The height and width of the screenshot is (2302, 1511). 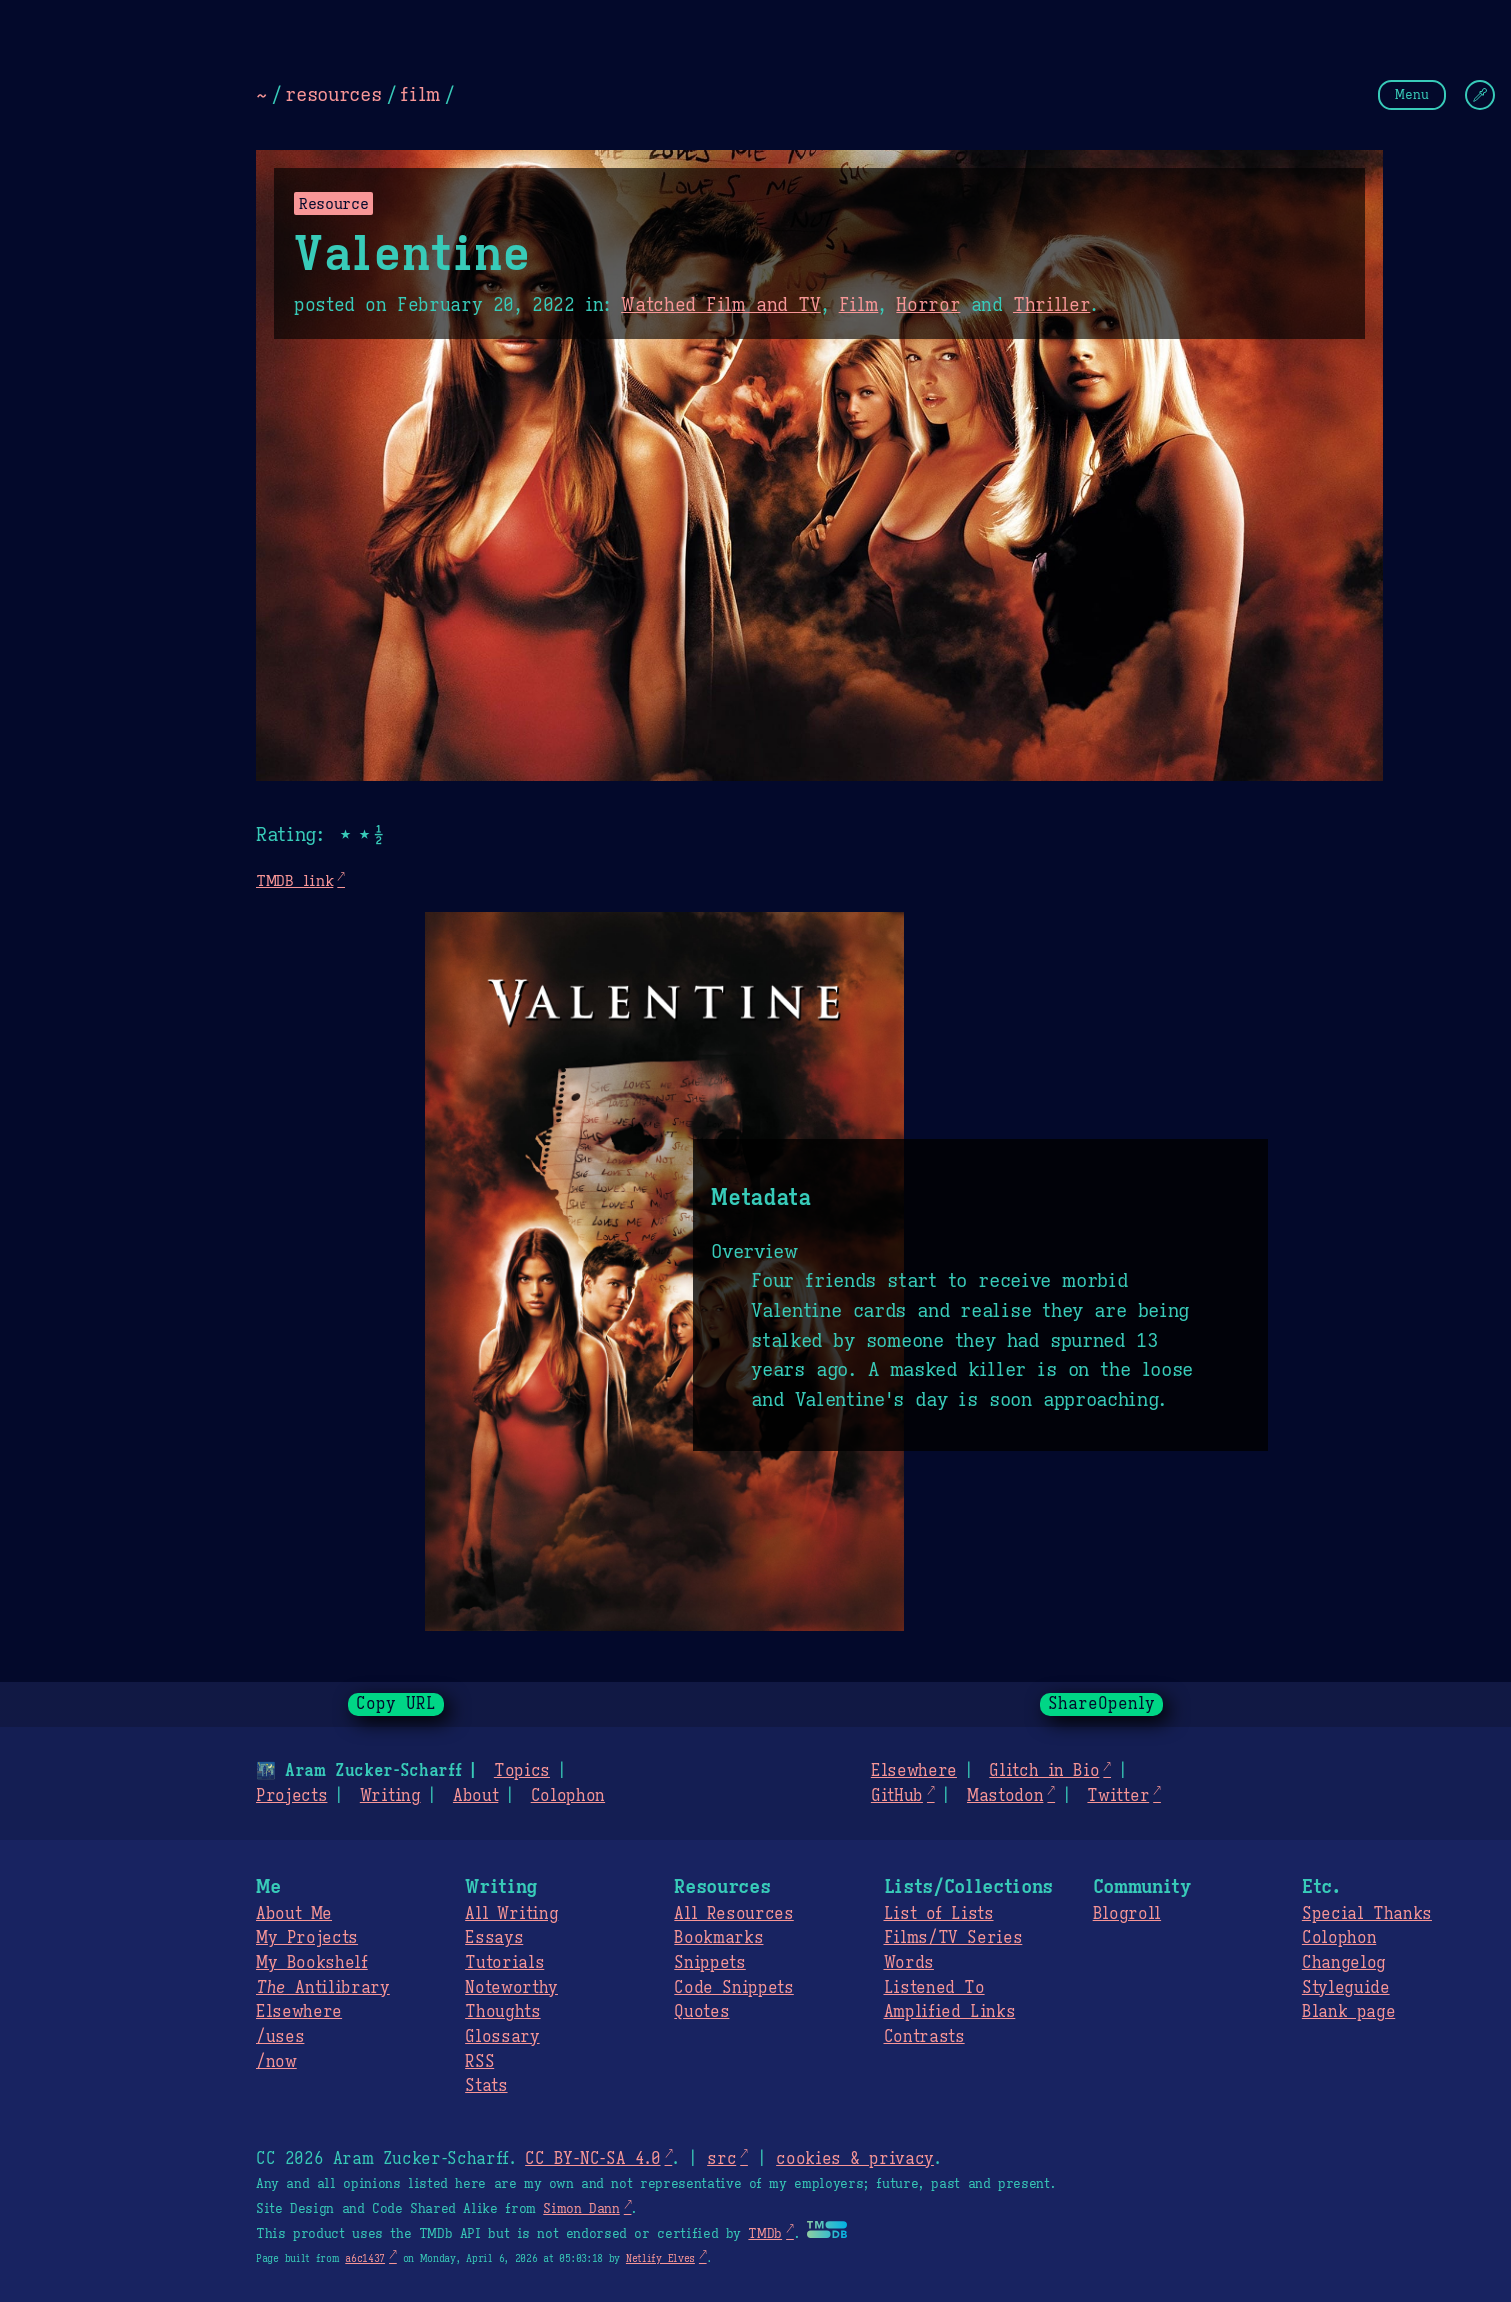 I want to click on List of Lists, so click(x=939, y=1914).